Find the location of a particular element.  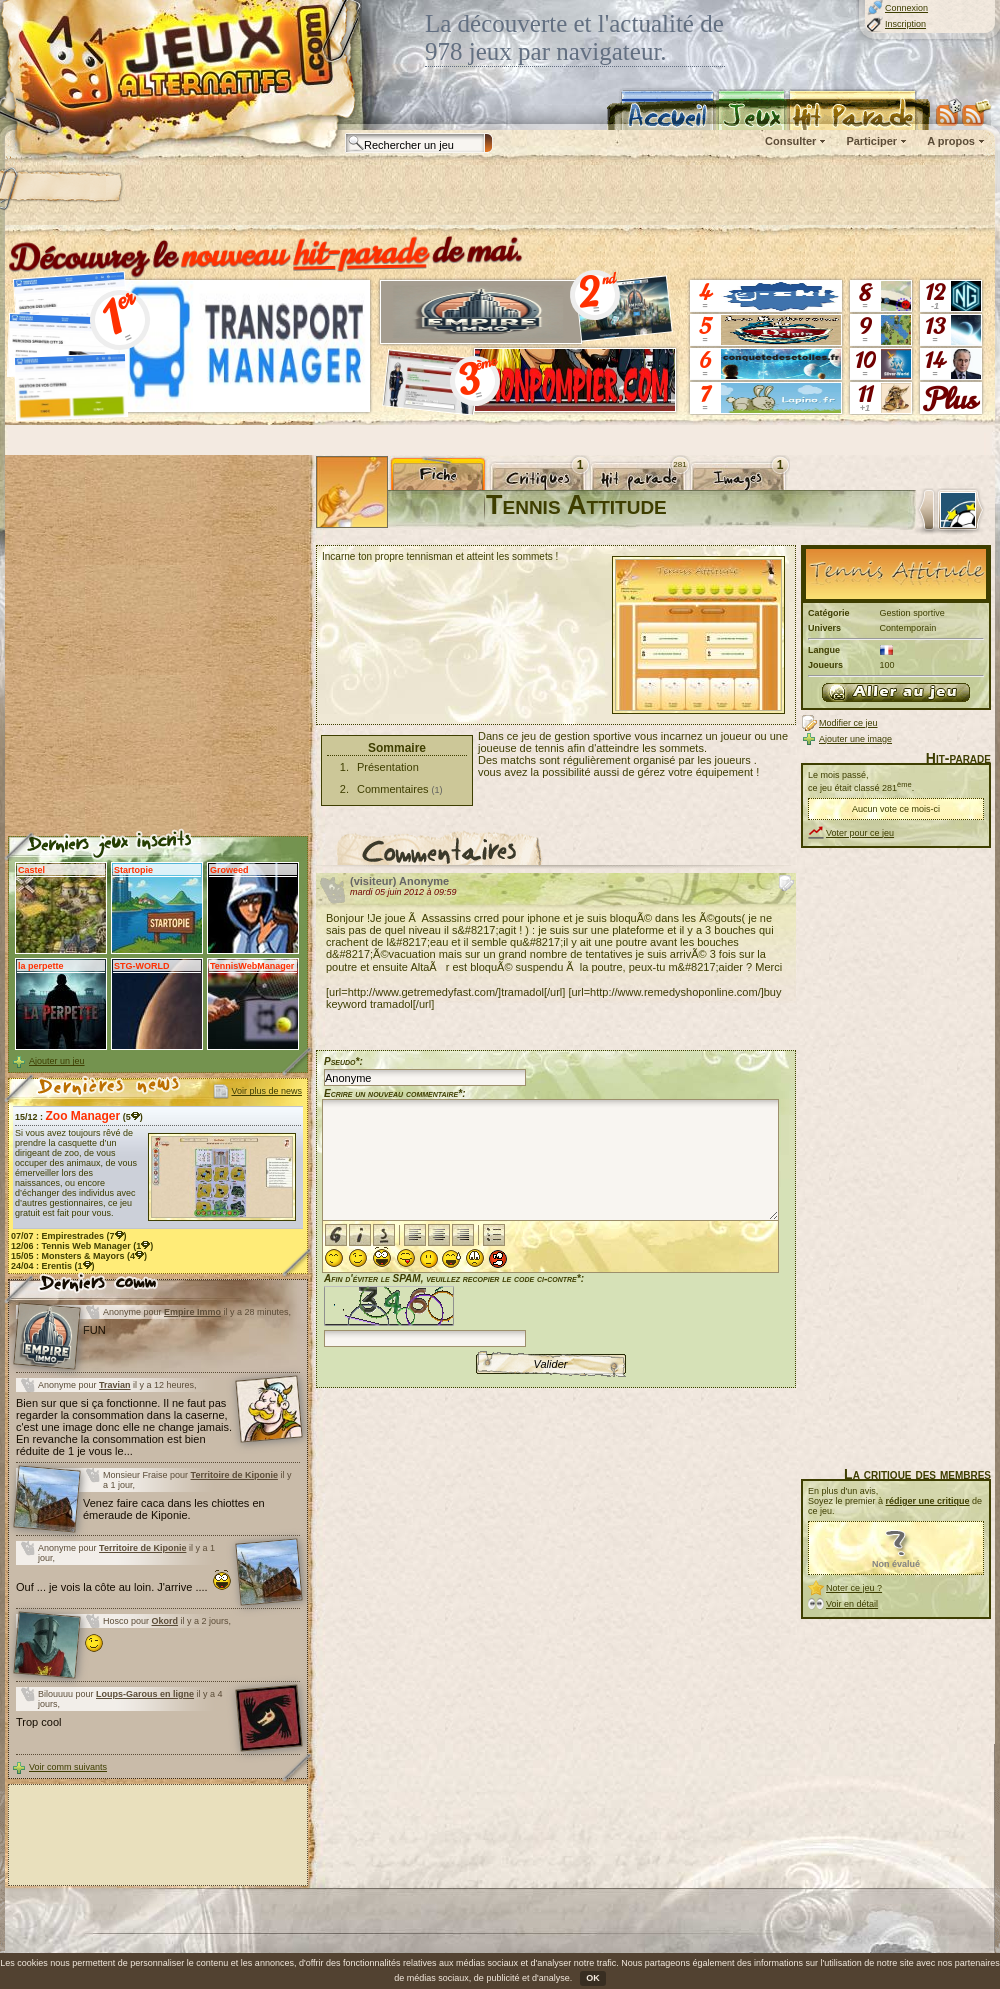

Commentaires is located at coordinates (393, 789).